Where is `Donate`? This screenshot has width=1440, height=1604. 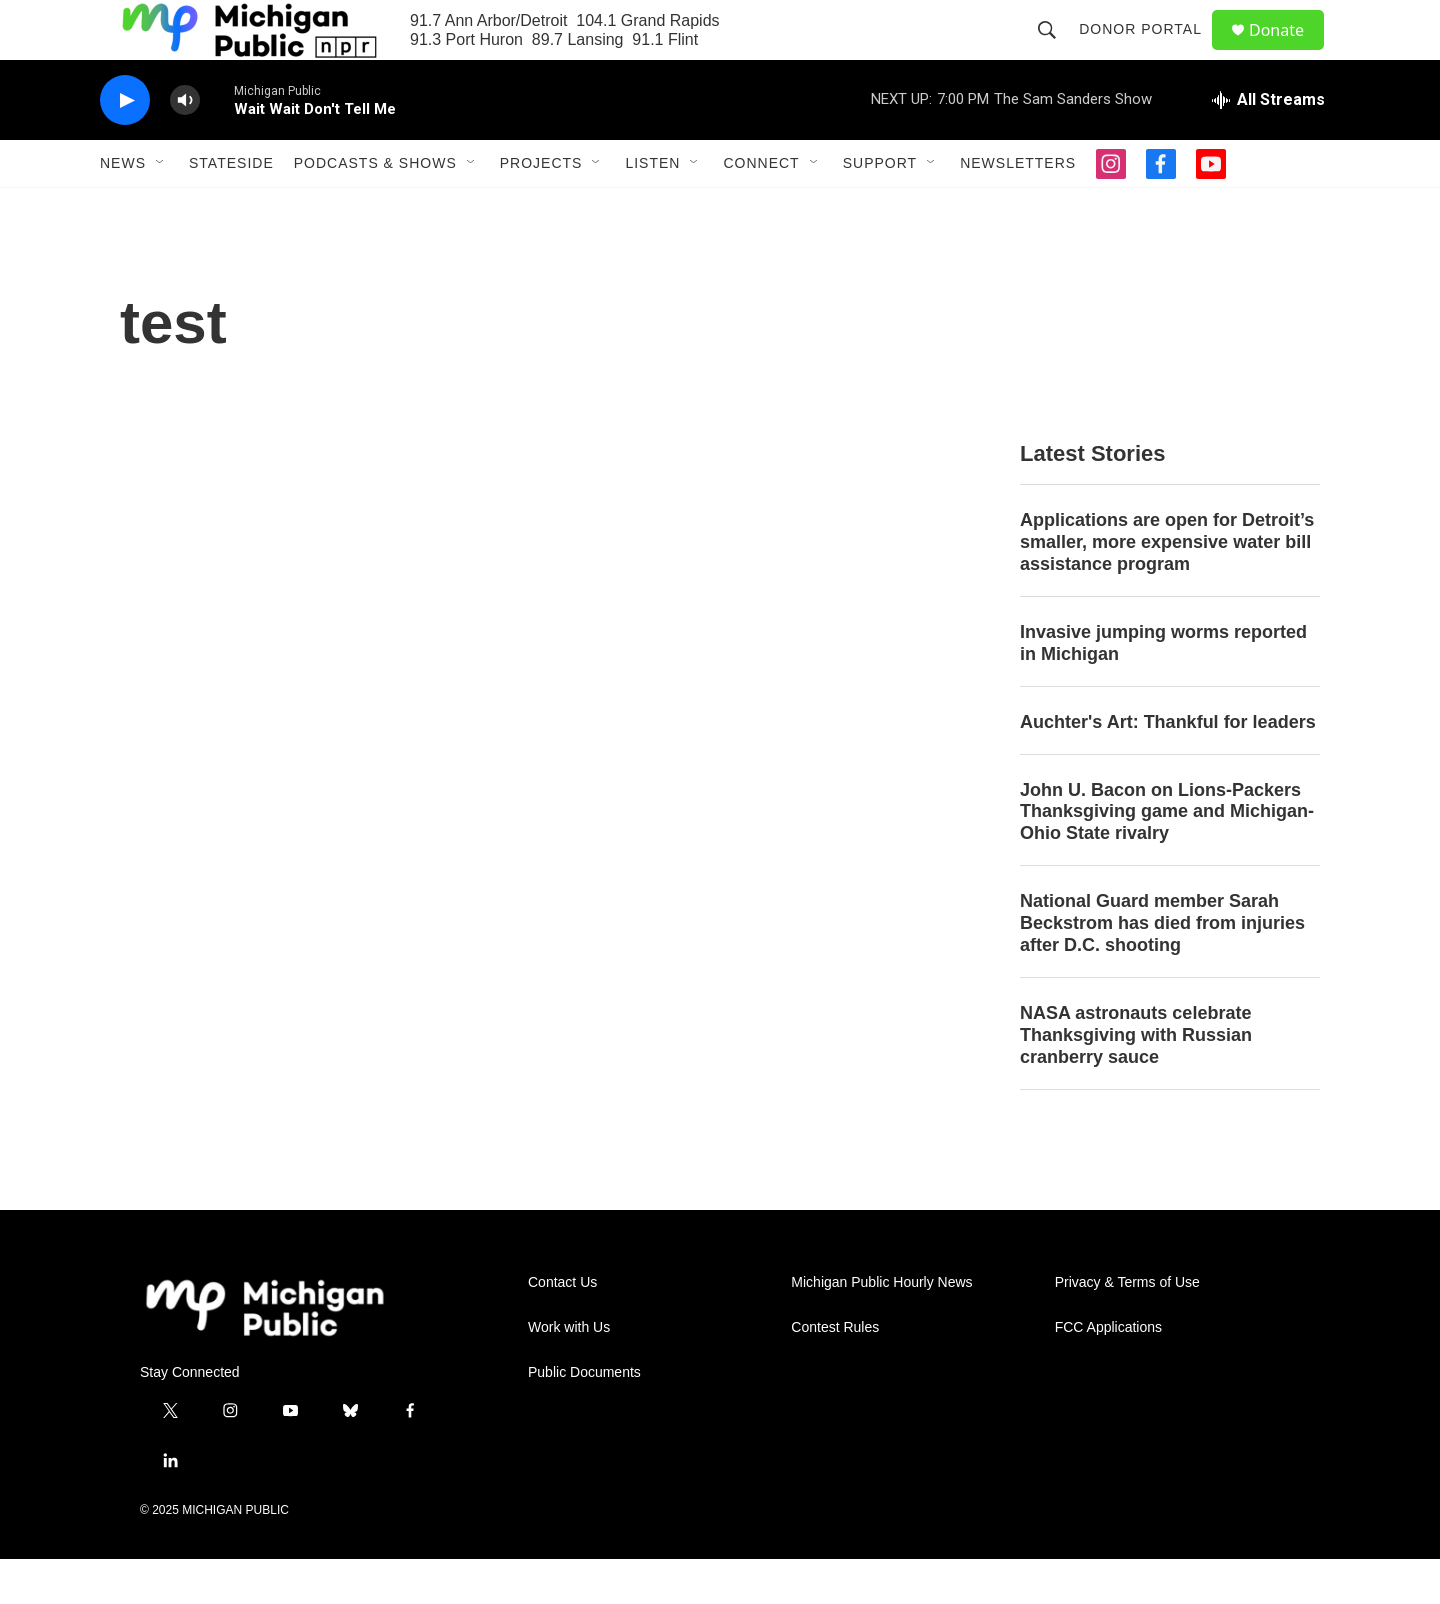
Donate is located at coordinates (1289, 52).